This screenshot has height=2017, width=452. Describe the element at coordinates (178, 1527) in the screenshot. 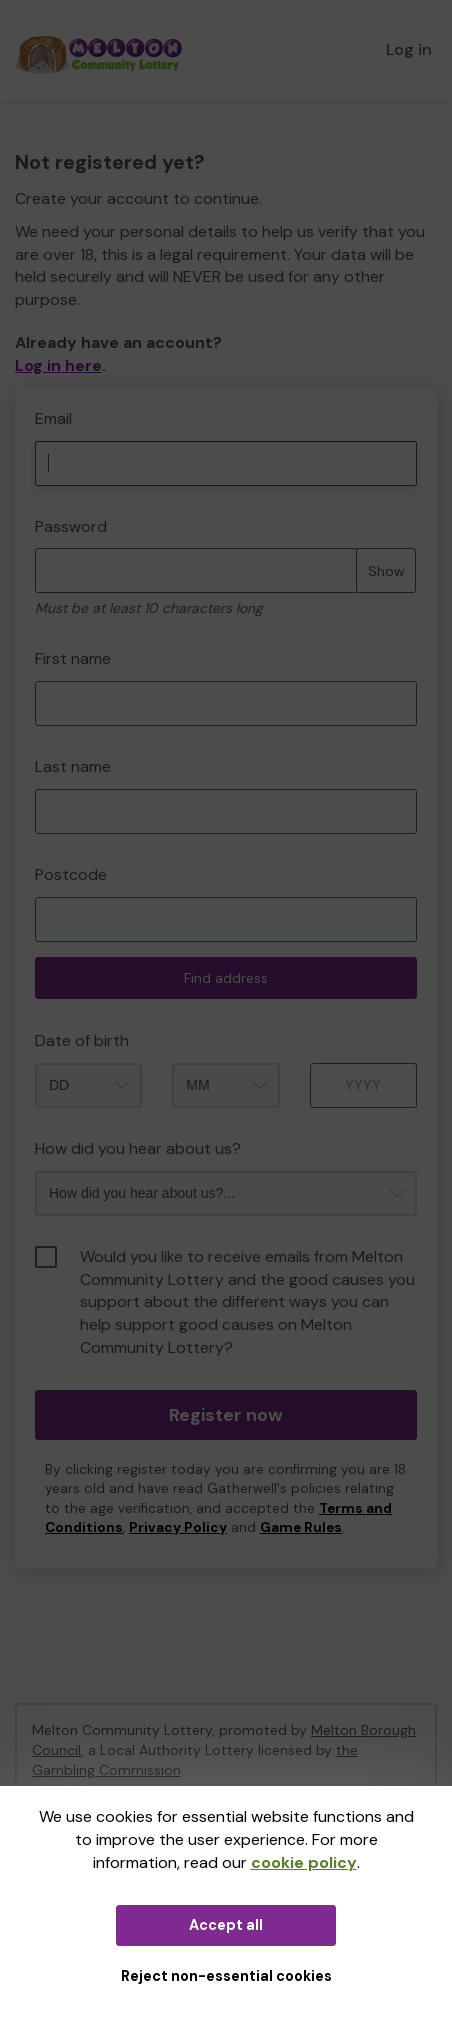

I see `Privacy Policy` at that location.